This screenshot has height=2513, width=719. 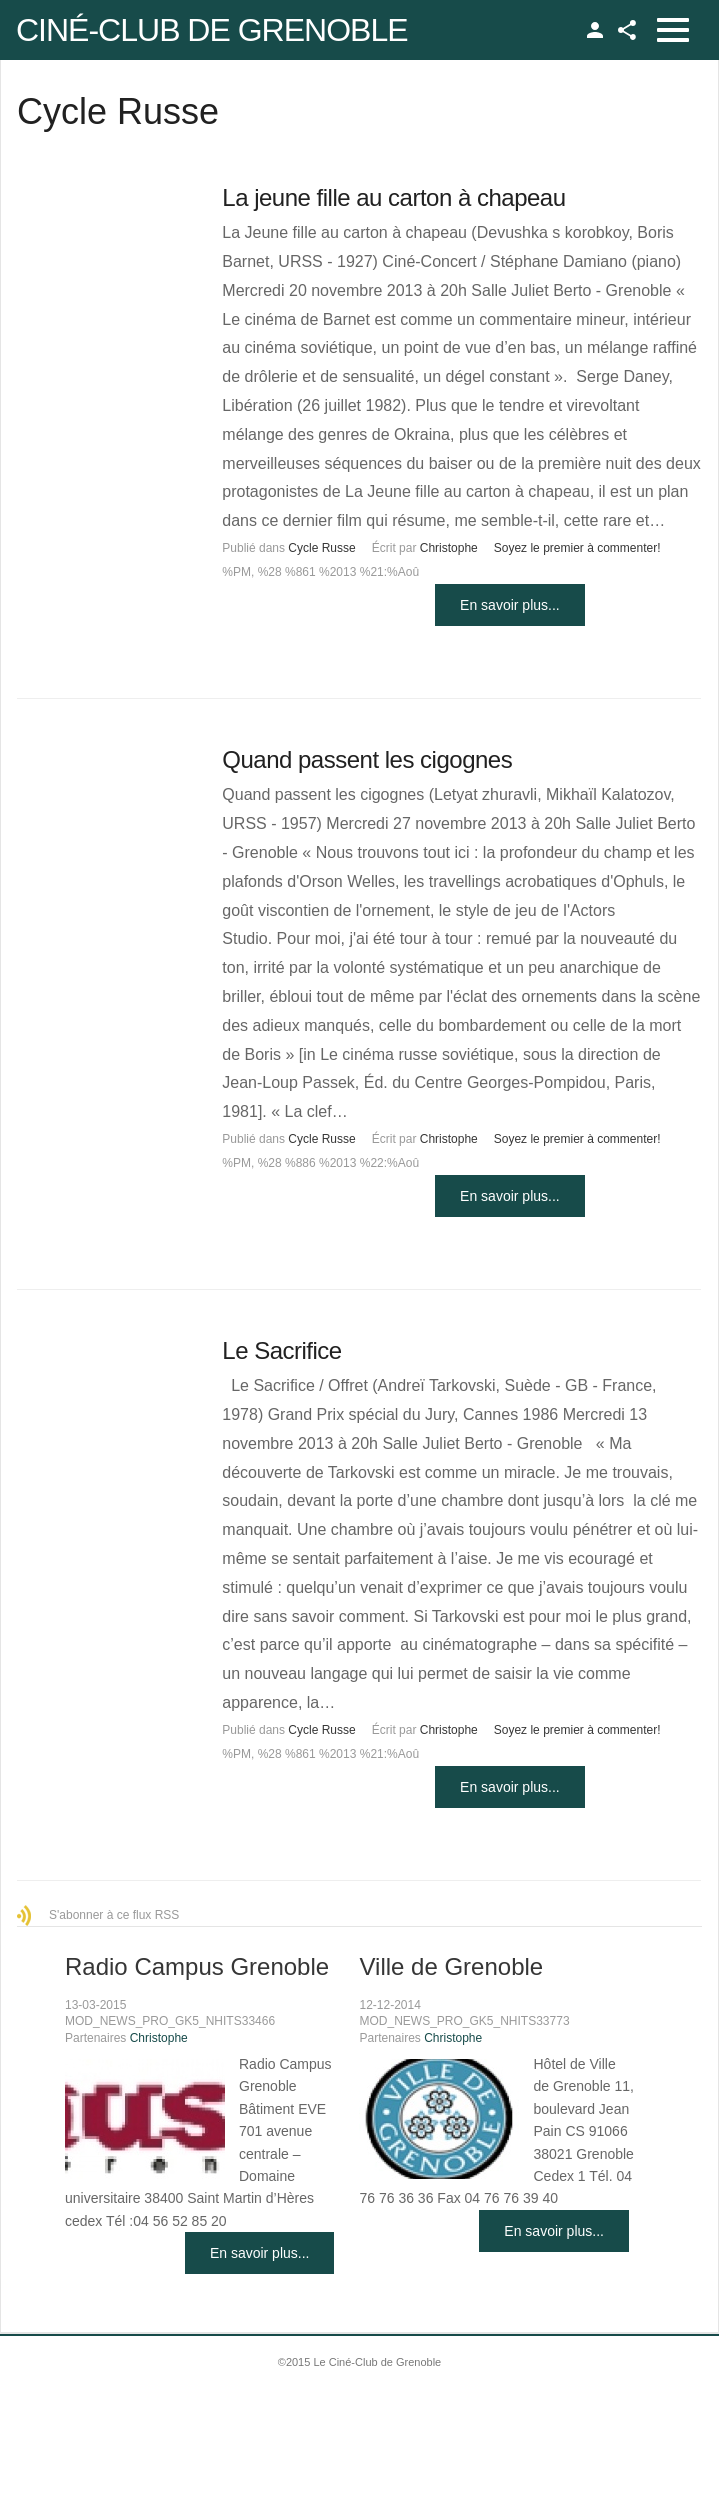 I want to click on Le Sacrifice, so click(x=281, y=1350).